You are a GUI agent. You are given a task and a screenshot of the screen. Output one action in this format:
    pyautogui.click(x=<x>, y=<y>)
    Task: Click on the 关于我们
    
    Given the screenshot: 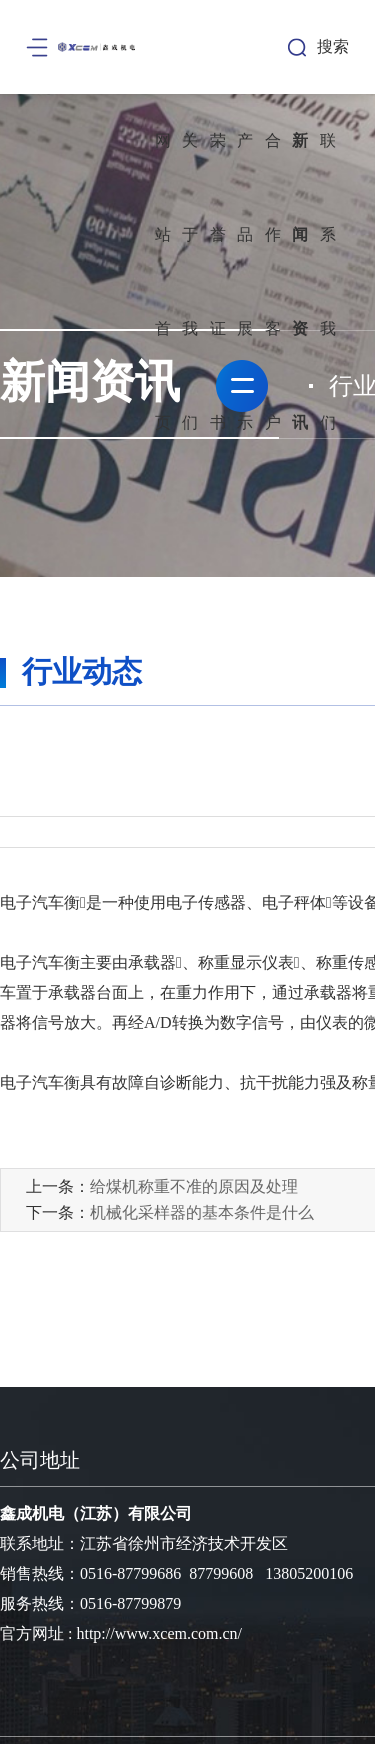 What is the action you would take?
    pyautogui.click(x=190, y=281)
    